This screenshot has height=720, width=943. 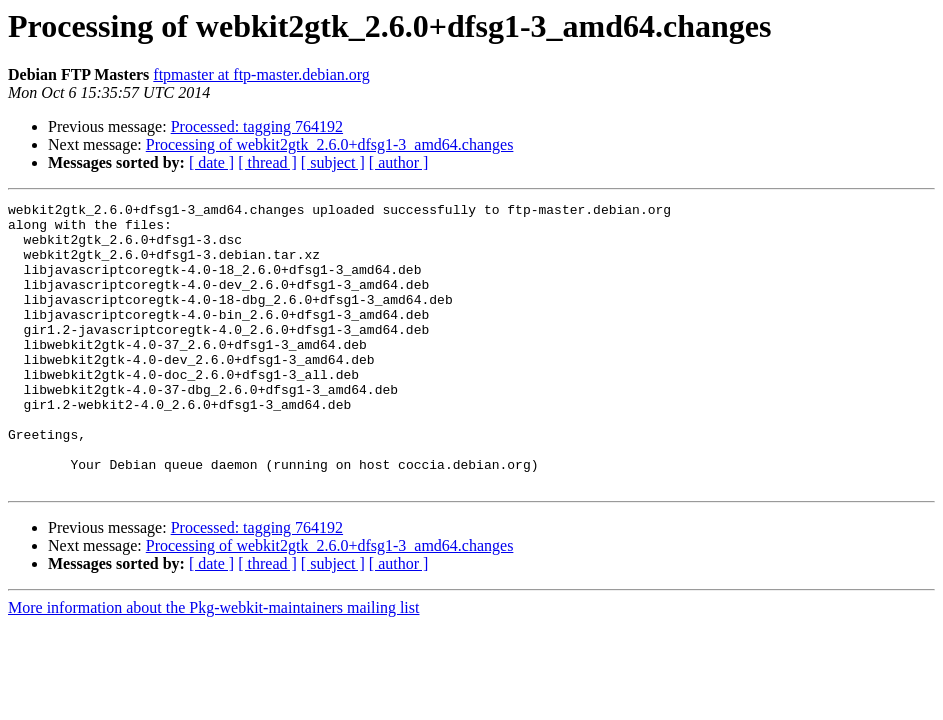 What do you see at coordinates (399, 162) in the screenshot?
I see `[ author ]` at bounding box center [399, 162].